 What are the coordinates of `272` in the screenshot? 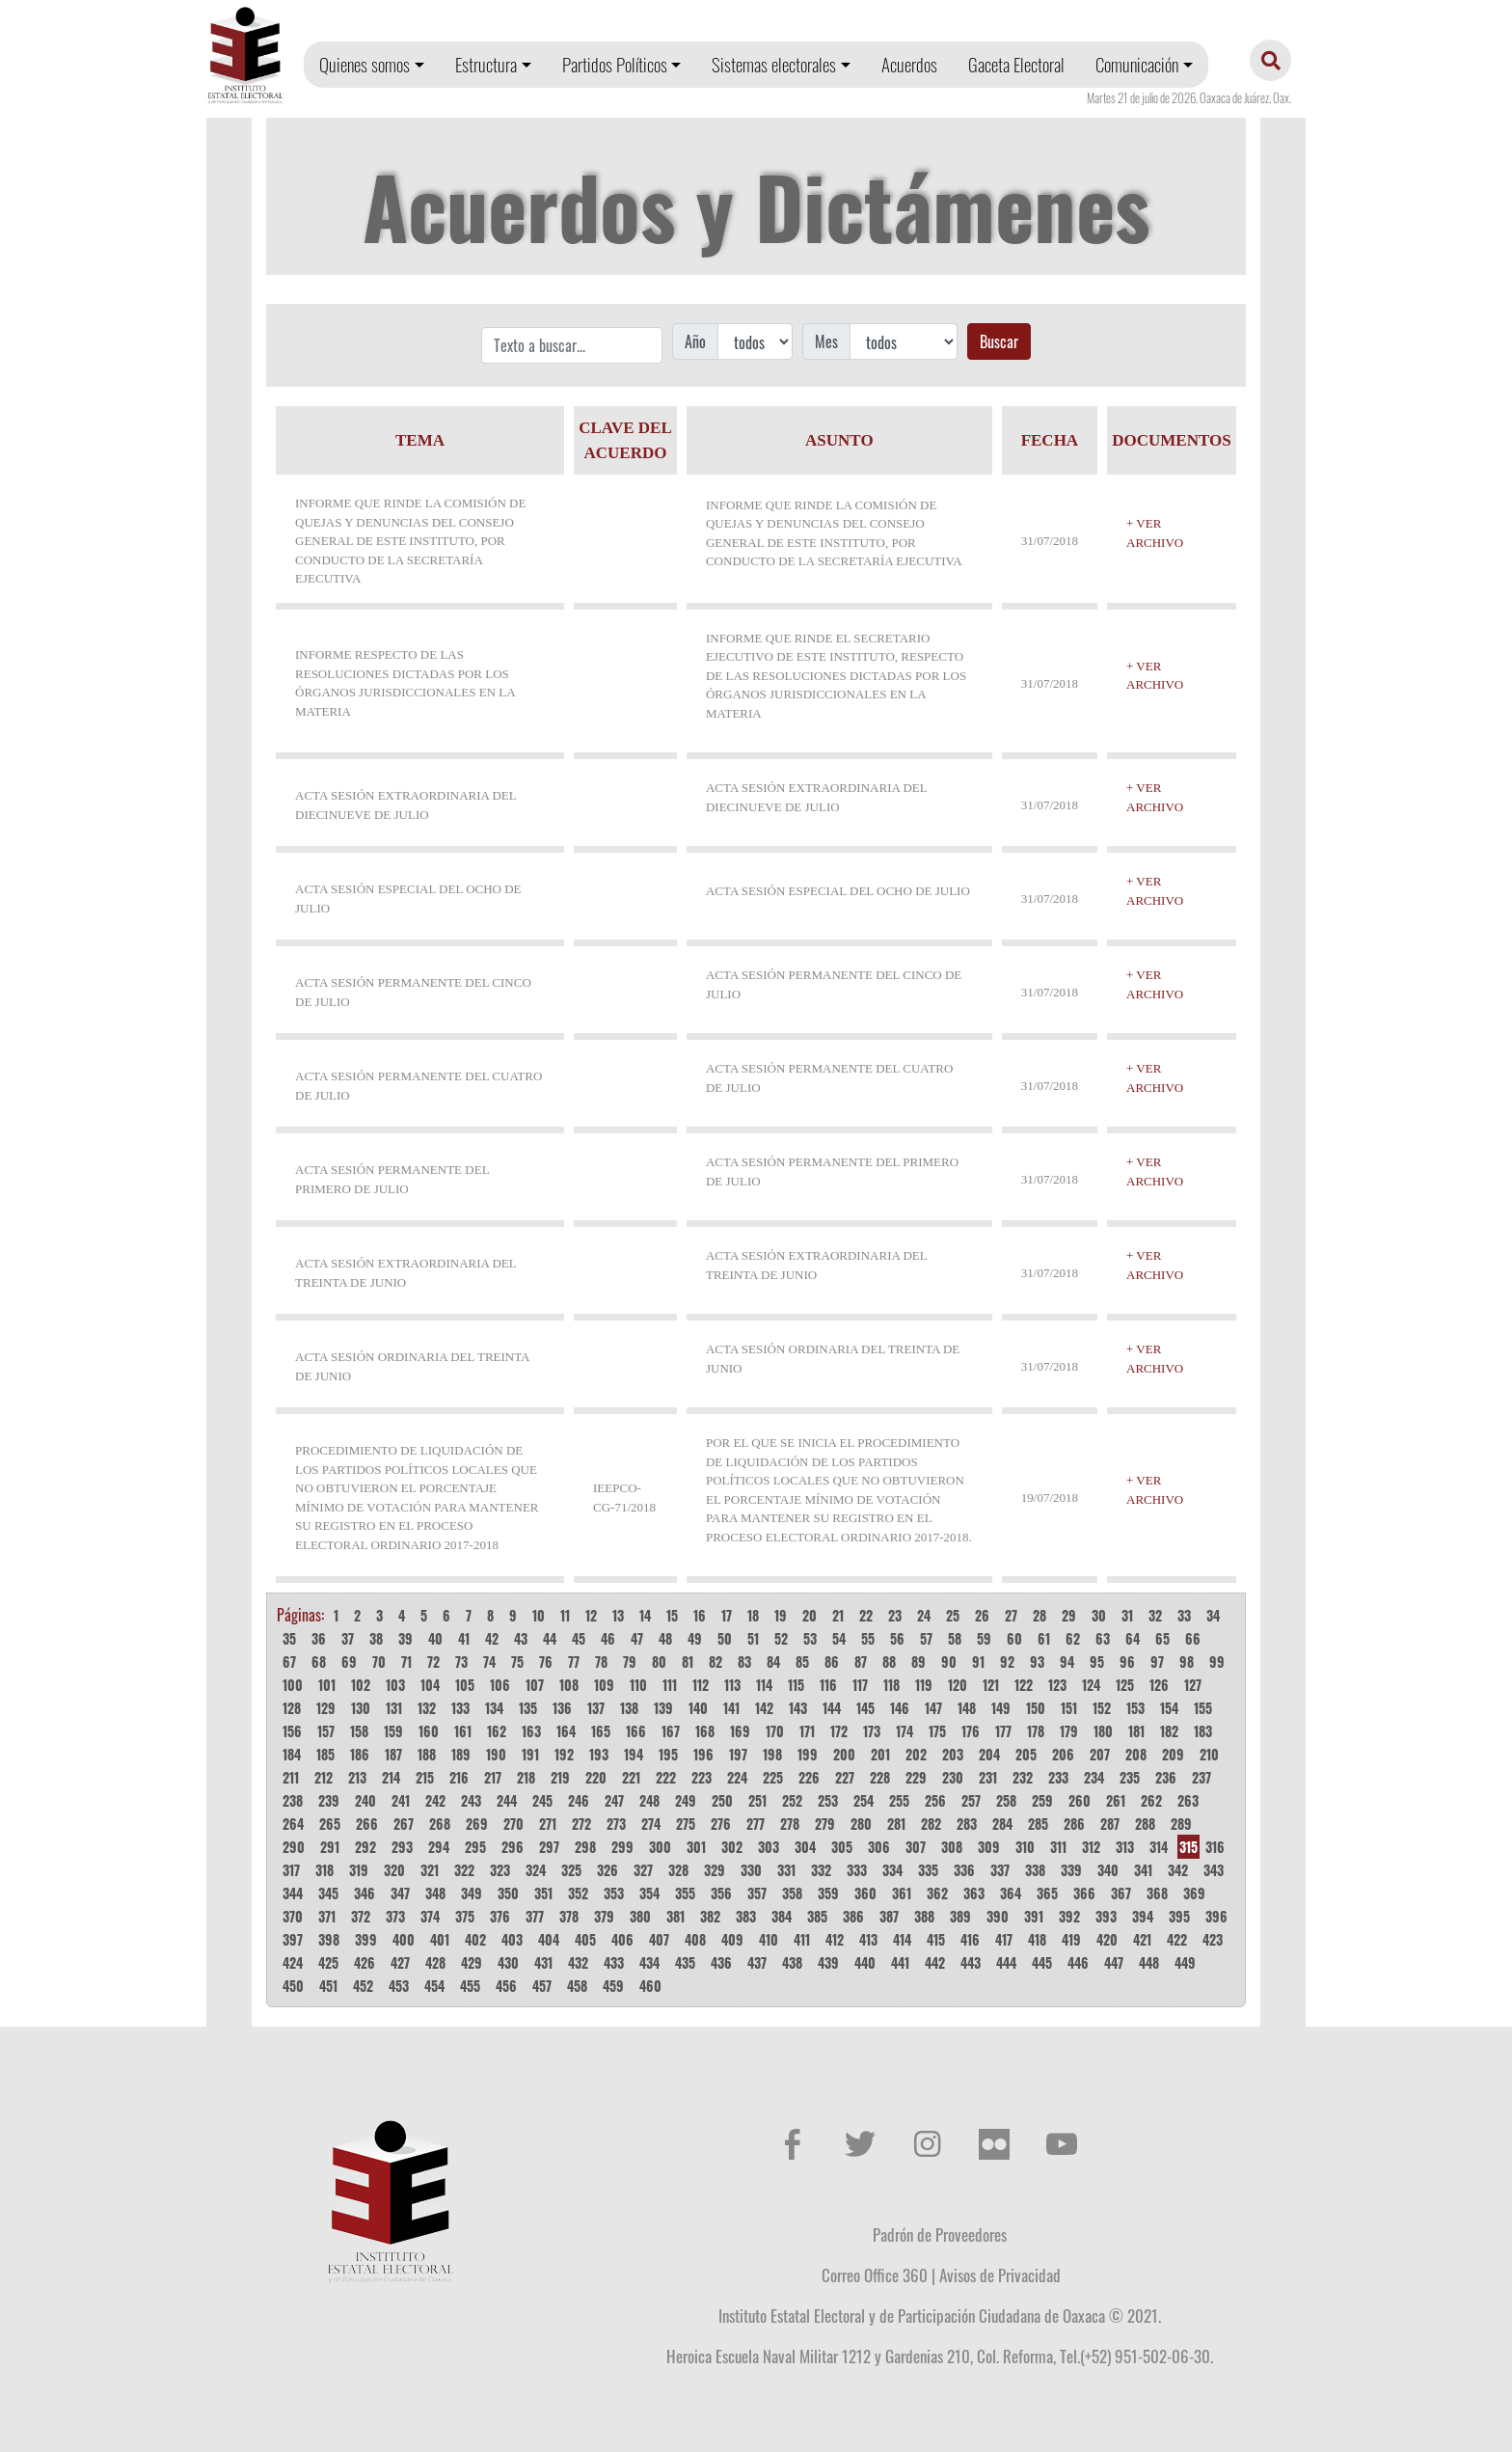 It's located at (581, 1823).